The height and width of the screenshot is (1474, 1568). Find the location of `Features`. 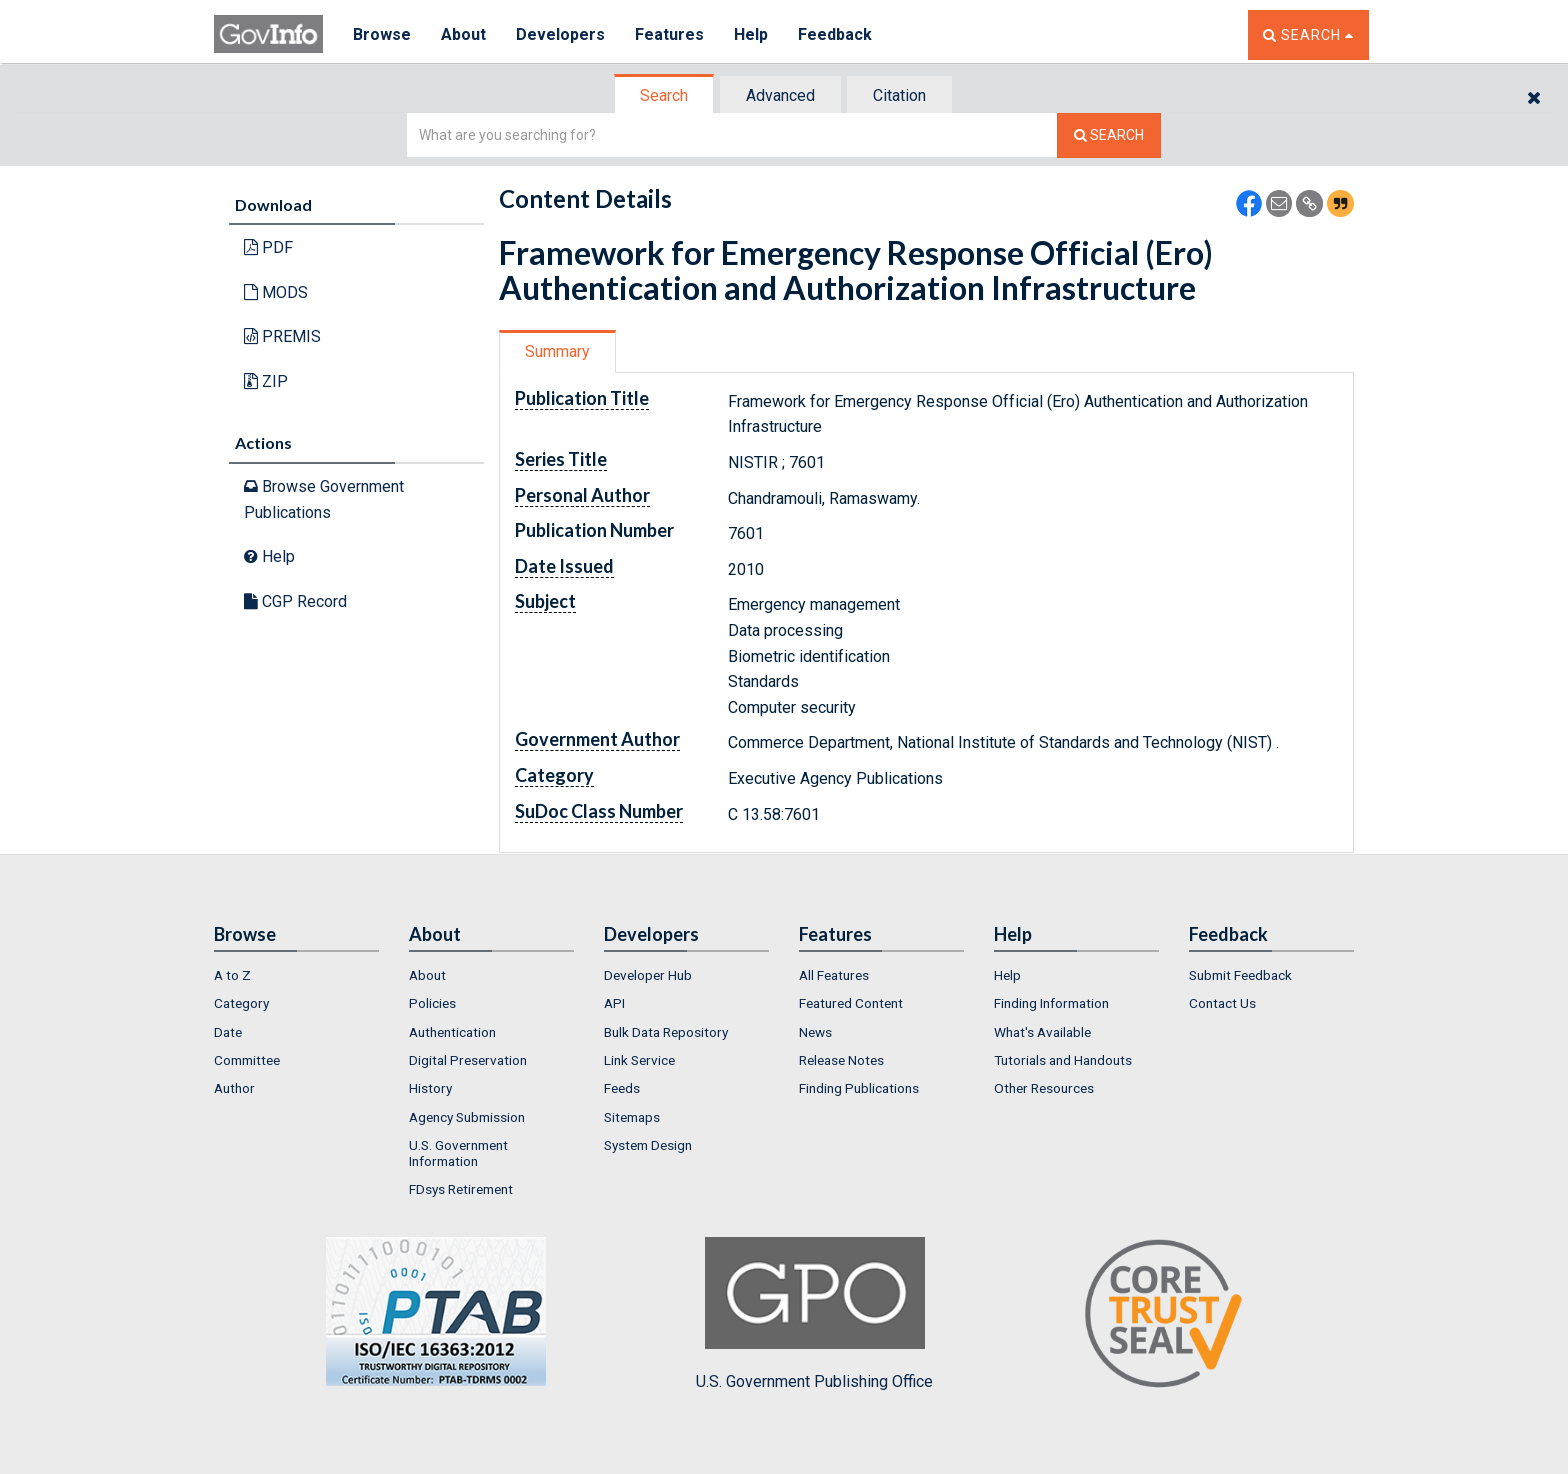

Features is located at coordinates (669, 34).